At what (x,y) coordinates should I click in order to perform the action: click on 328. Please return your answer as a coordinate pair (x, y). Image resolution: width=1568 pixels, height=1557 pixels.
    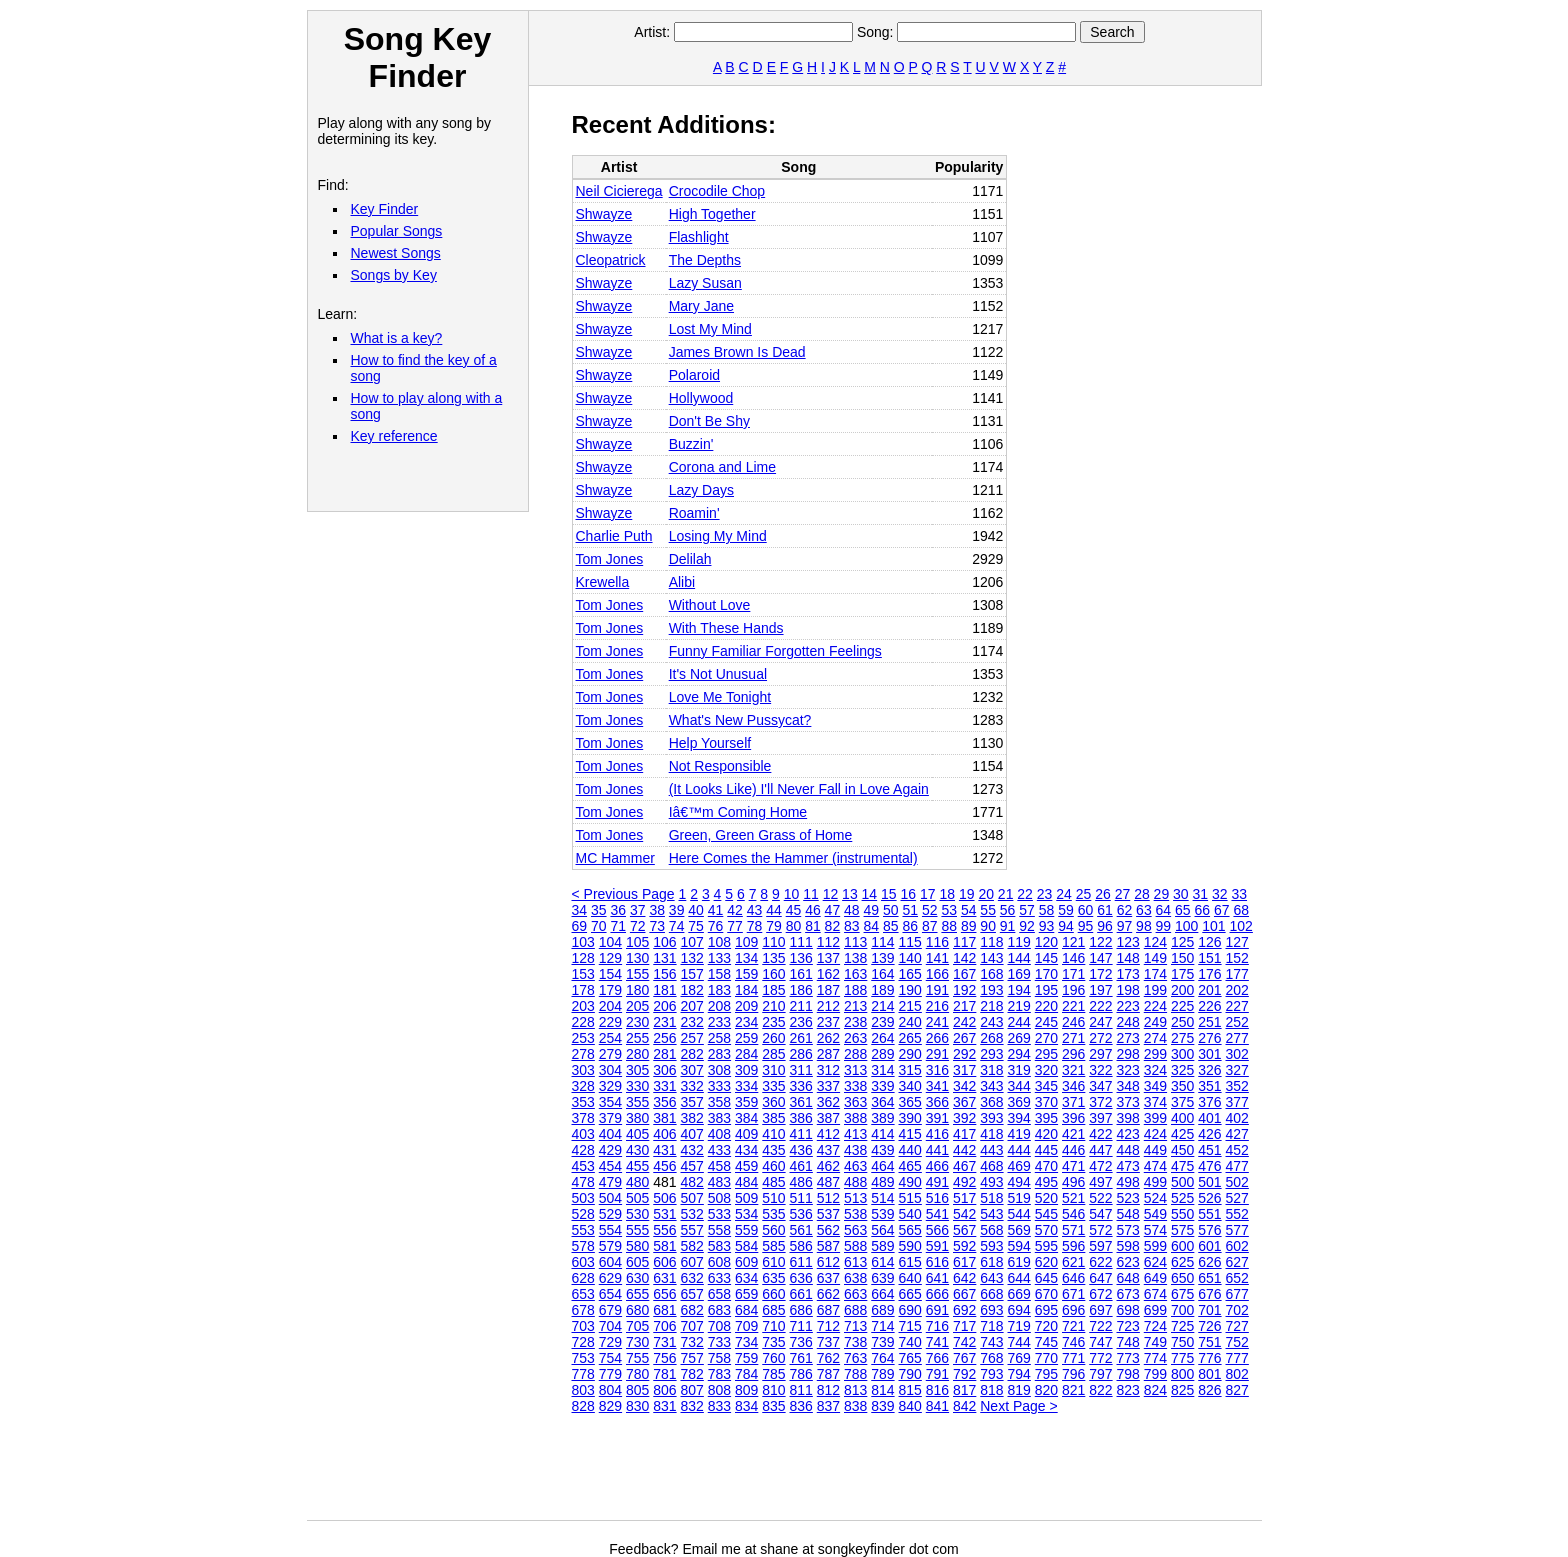
    Looking at the image, I should click on (583, 1086).